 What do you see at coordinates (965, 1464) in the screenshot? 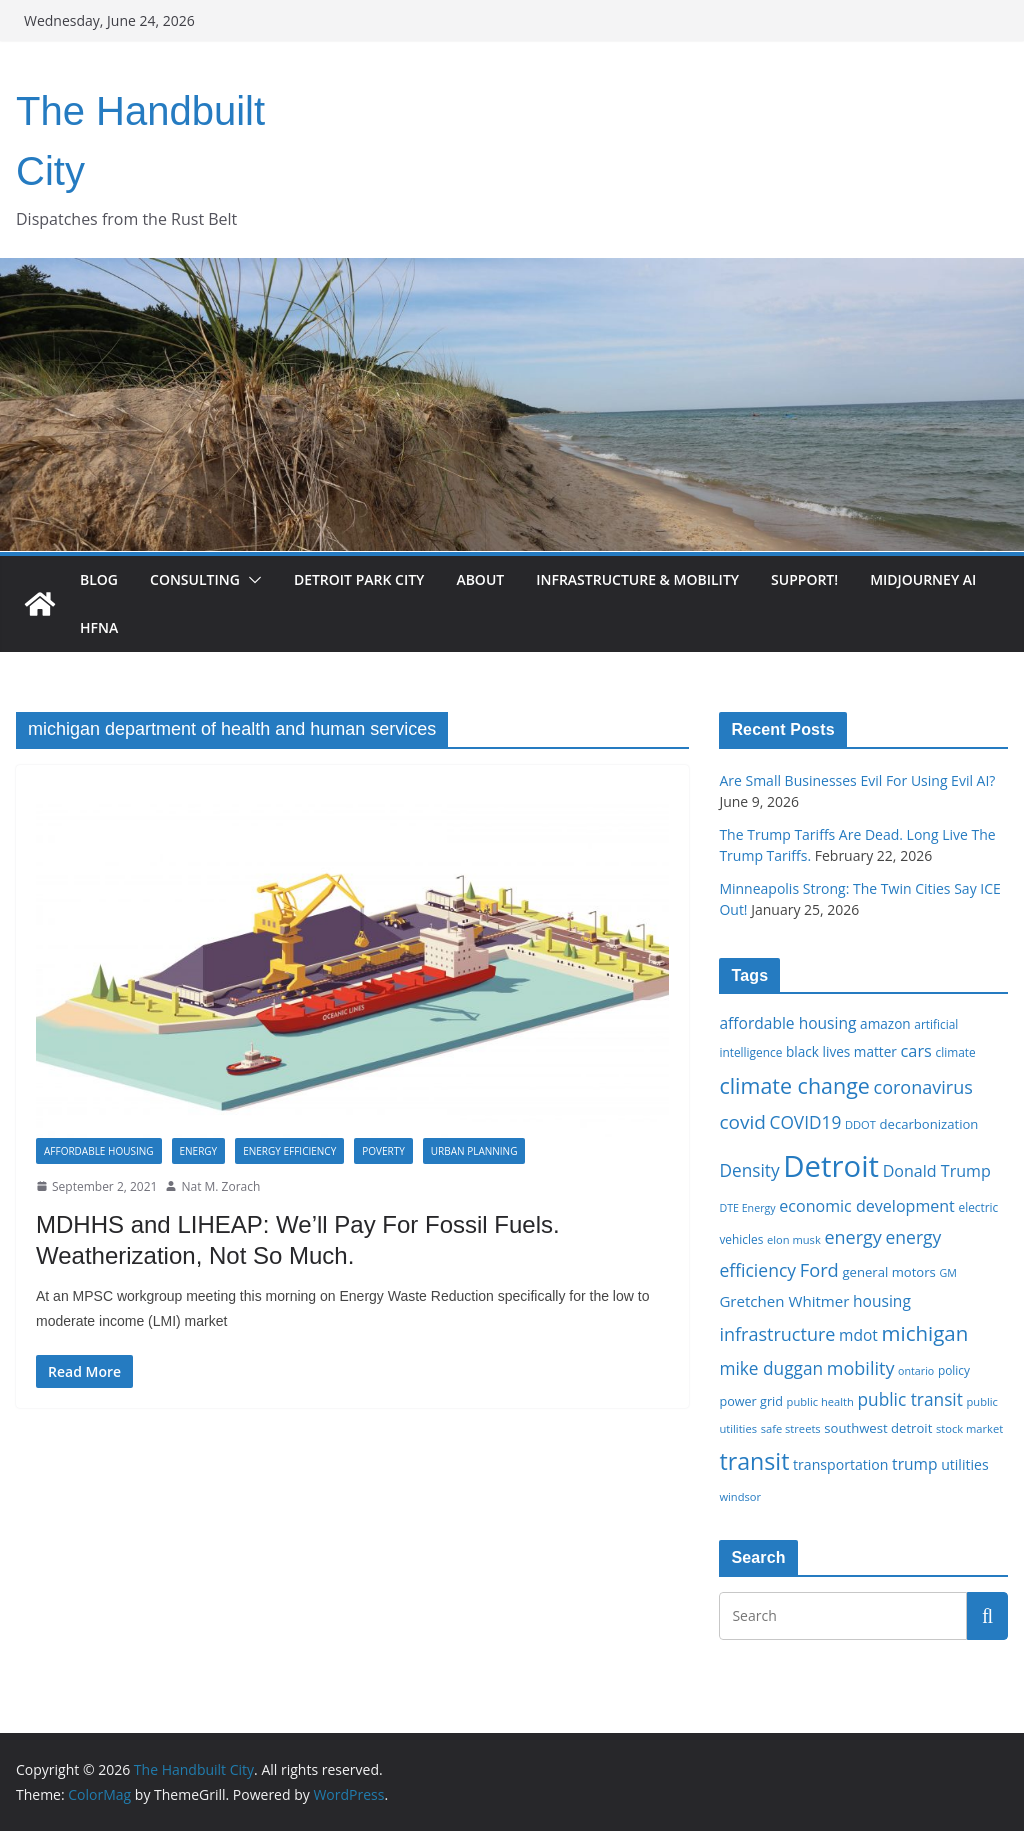
I see `utilities [utilities (20 items)]` at bounding box center [965, 1464].